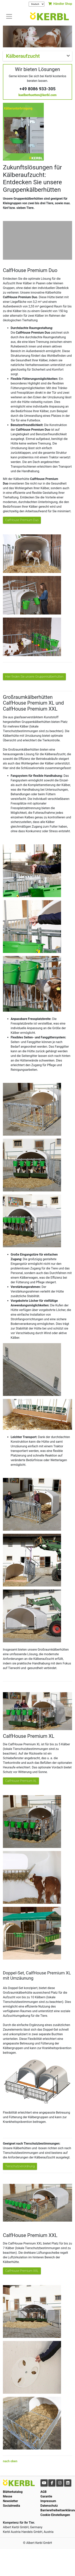  I want to click on Cookie-Einstellungen, so click(55, 2515).